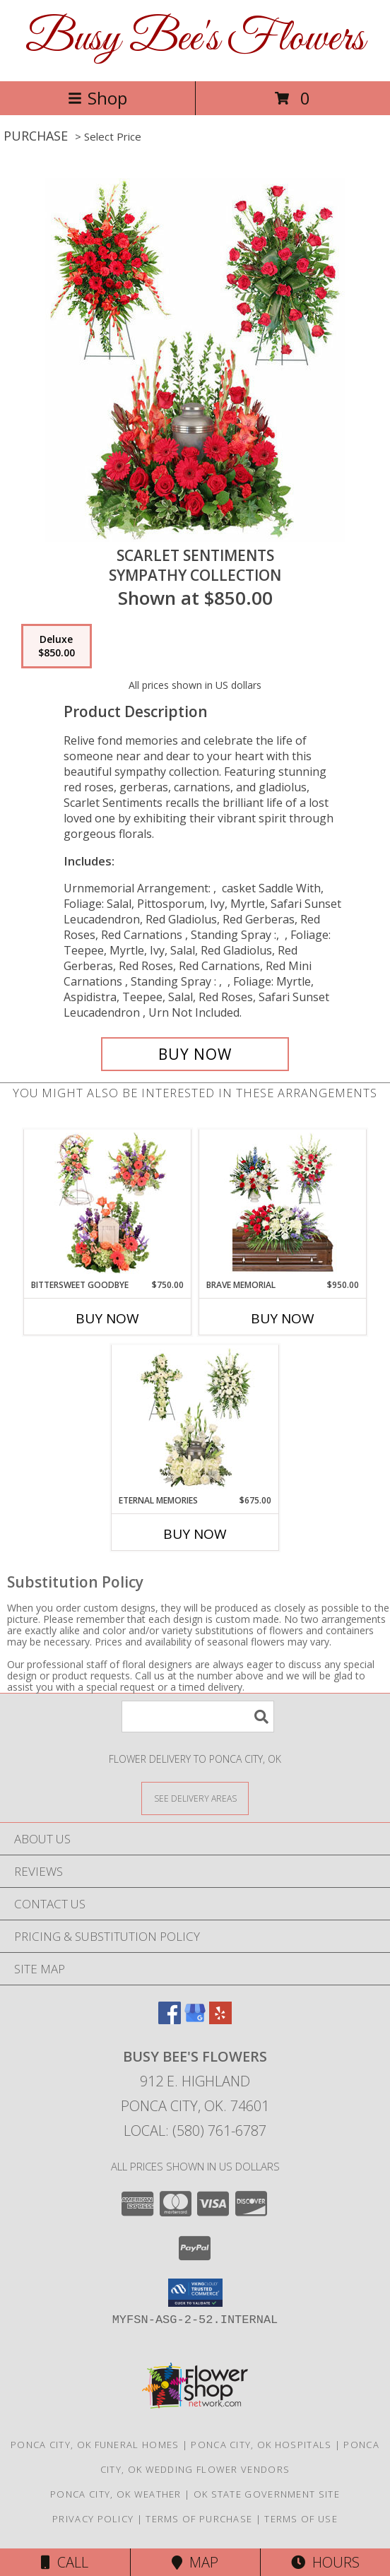 This screenshot has height=2576, width=390. What do you see at coordinates (220, 2019) in the screenshot?
I see `[View our Yelp]` at bounding box center [220, 2019].